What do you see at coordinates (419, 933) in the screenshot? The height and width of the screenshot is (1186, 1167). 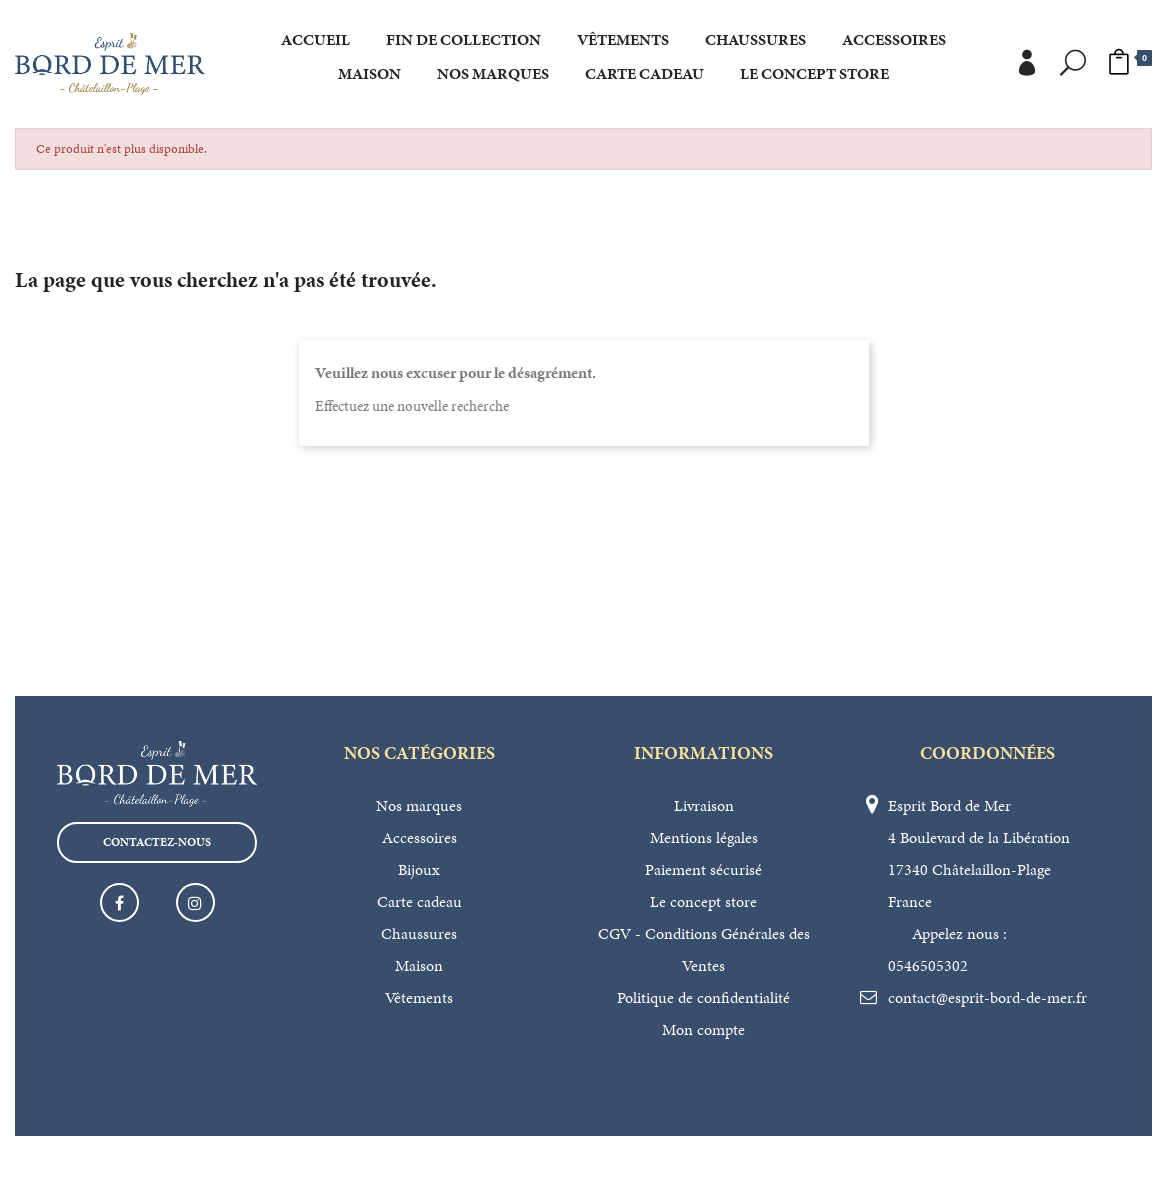 I see `Chaussures` at bounding box center [419, 933].